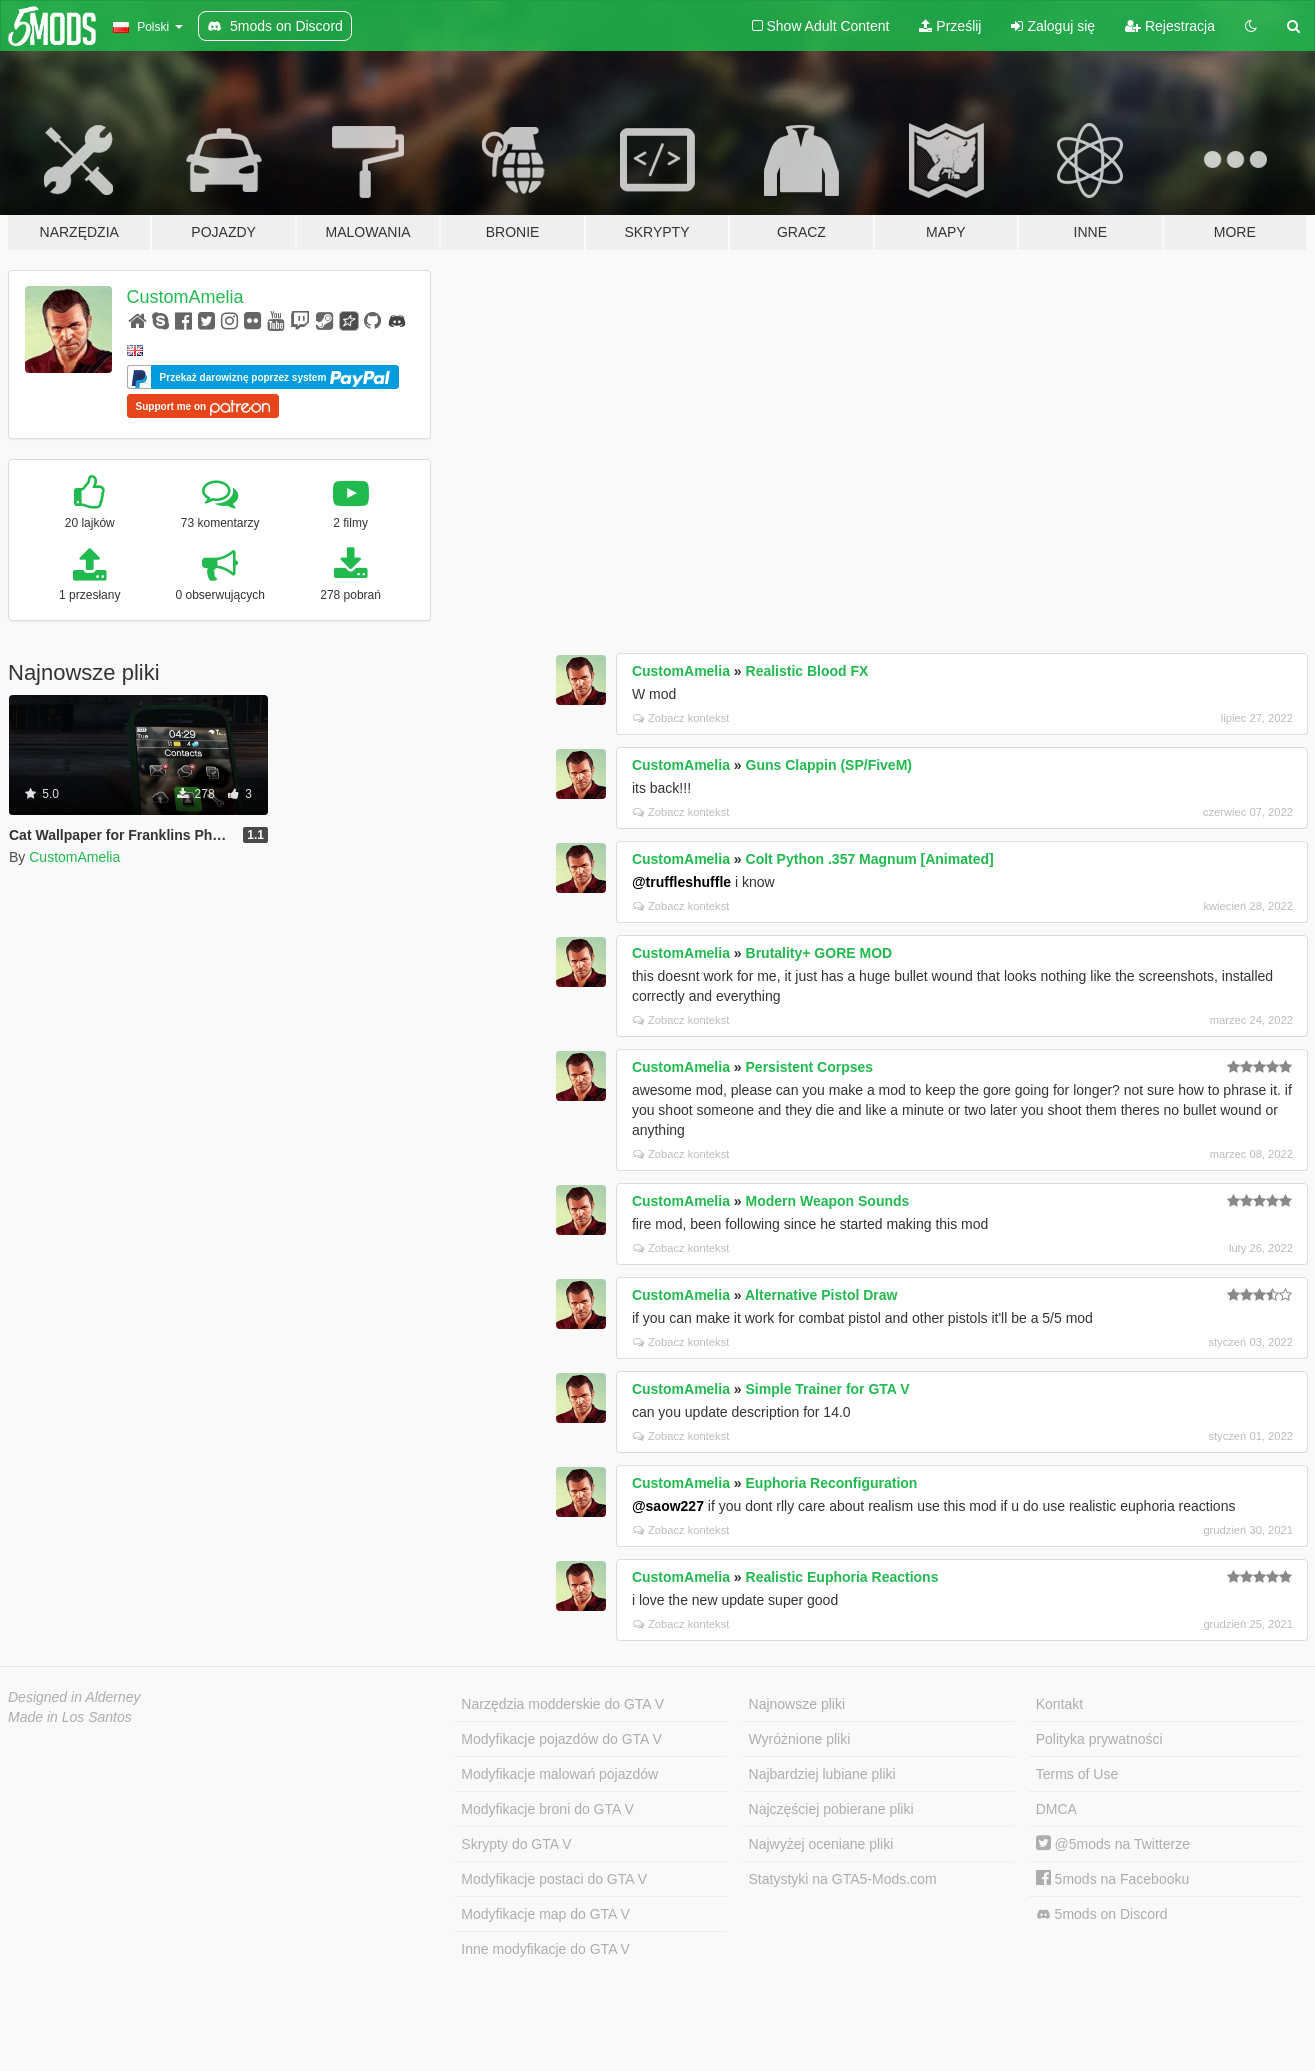  I want to click on Alternative Pistol Draw, so click(821, 1295).